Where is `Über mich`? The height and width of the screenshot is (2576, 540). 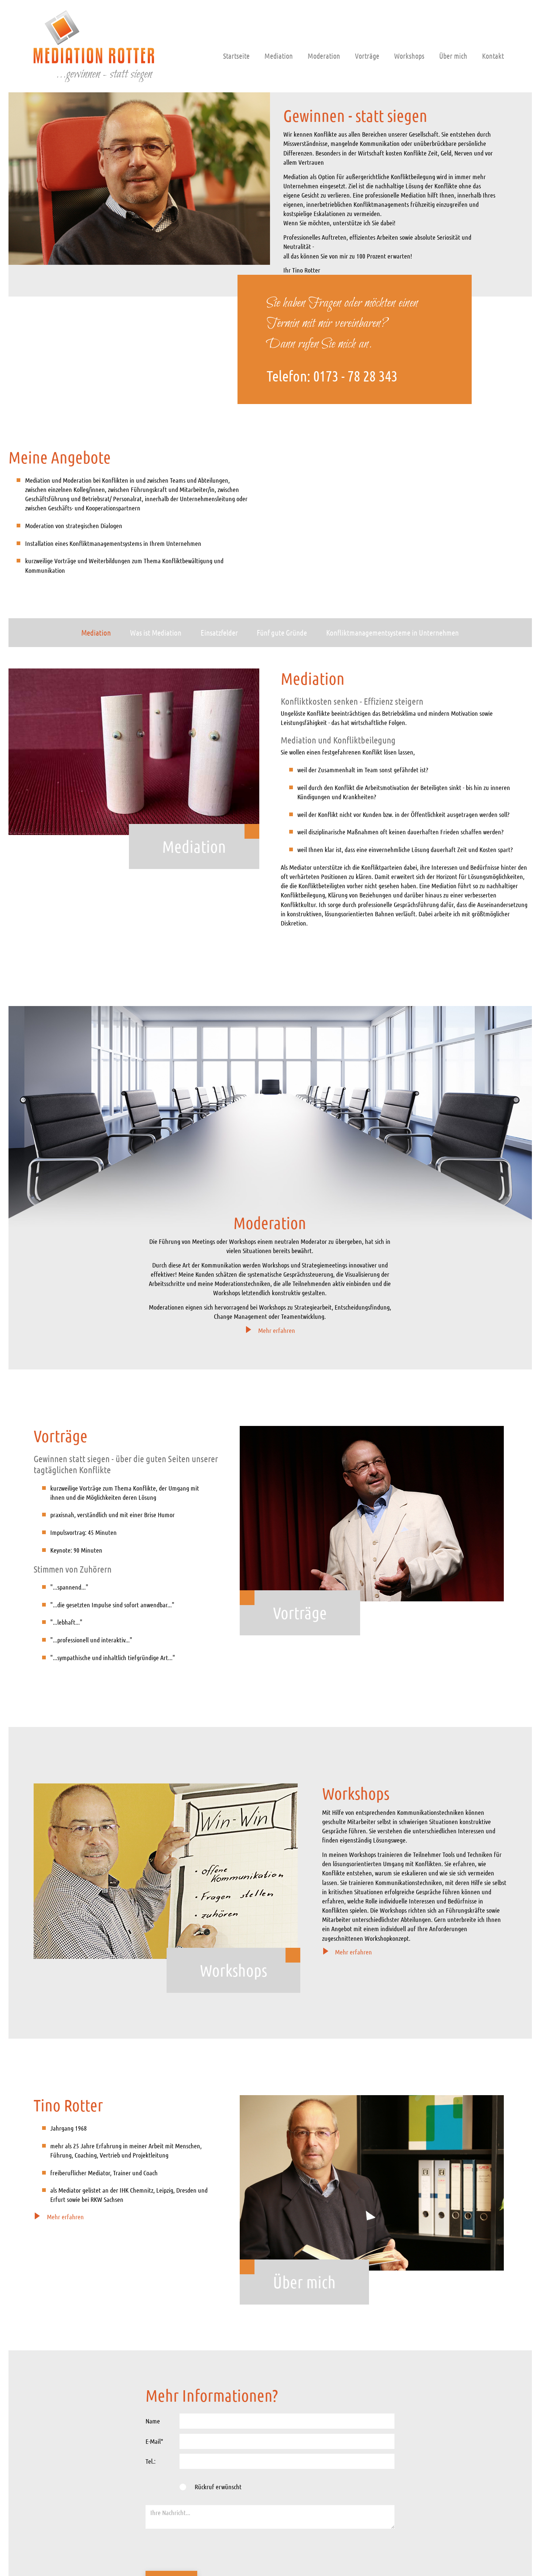
Über mich is located at coordinates (453, 55).